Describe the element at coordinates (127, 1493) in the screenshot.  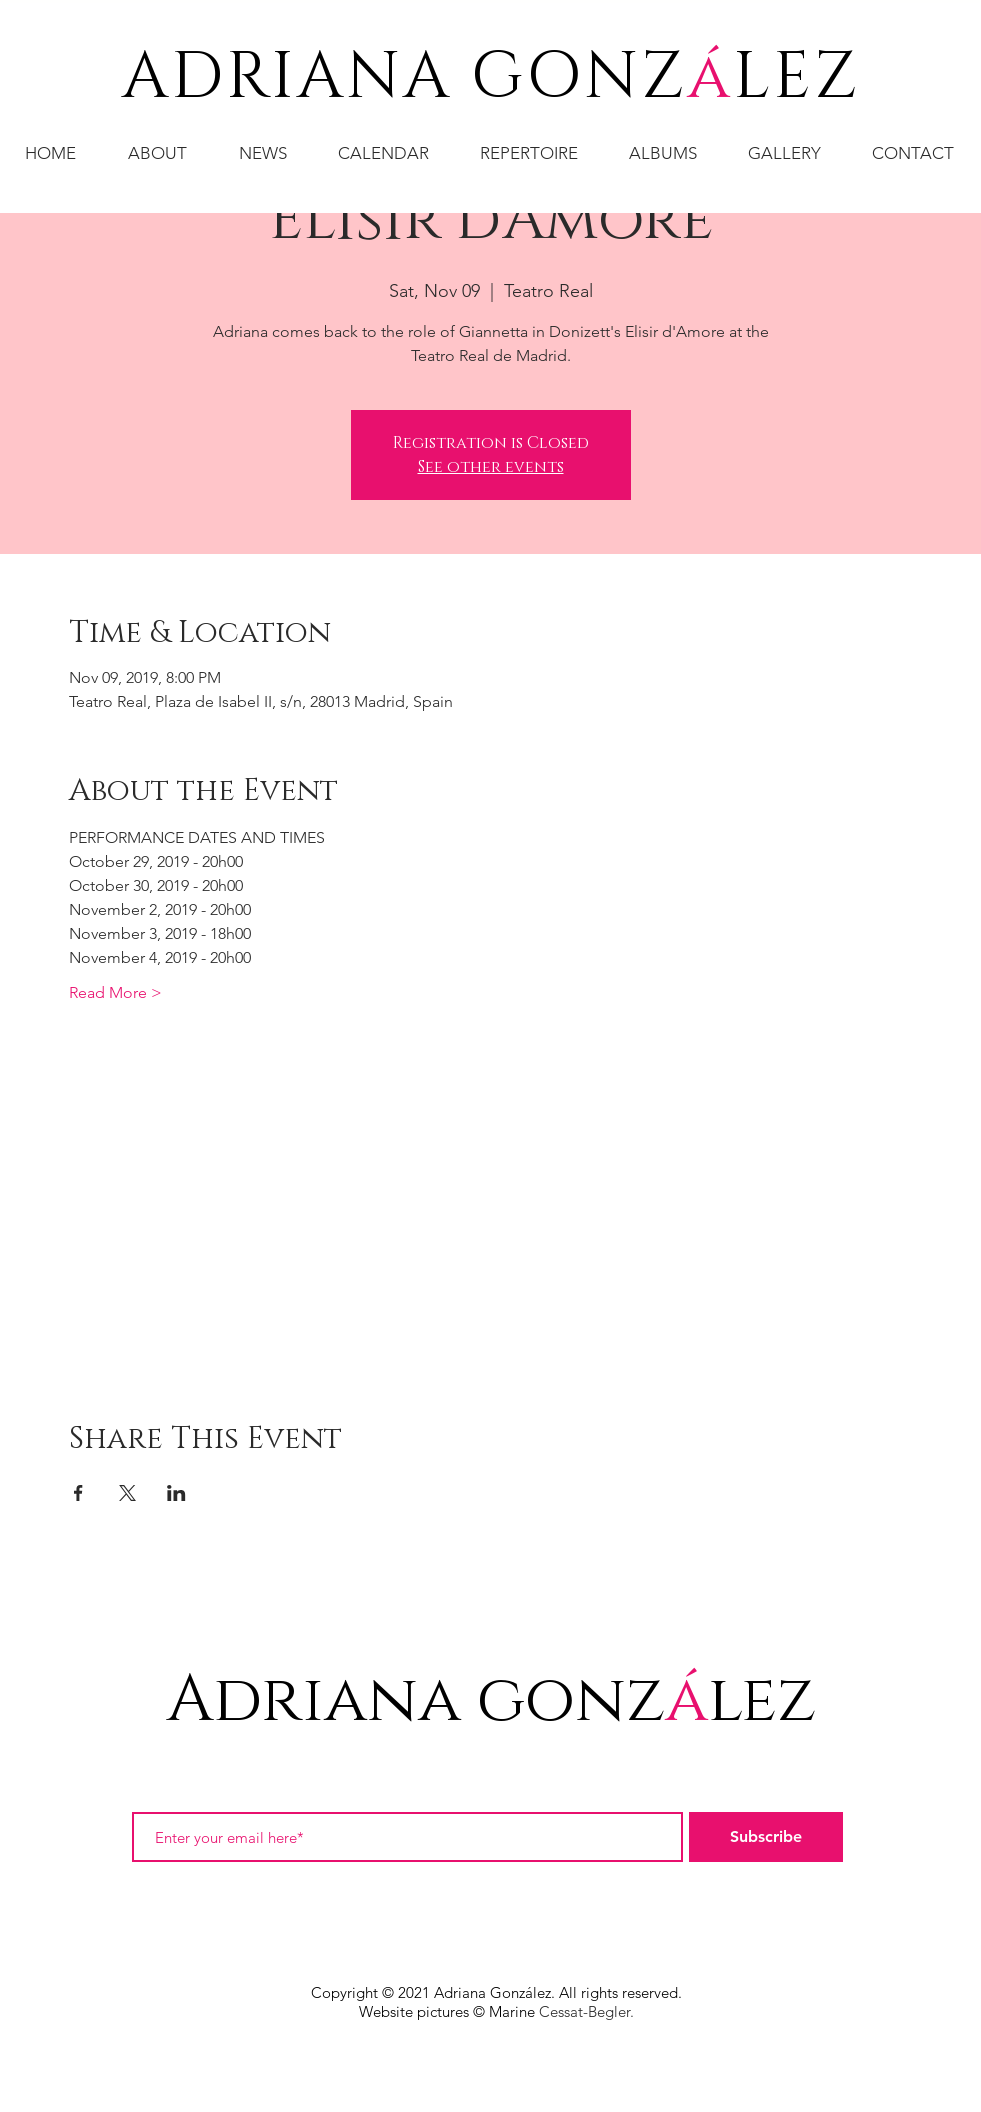
I see `[Share event on X]` at that location.